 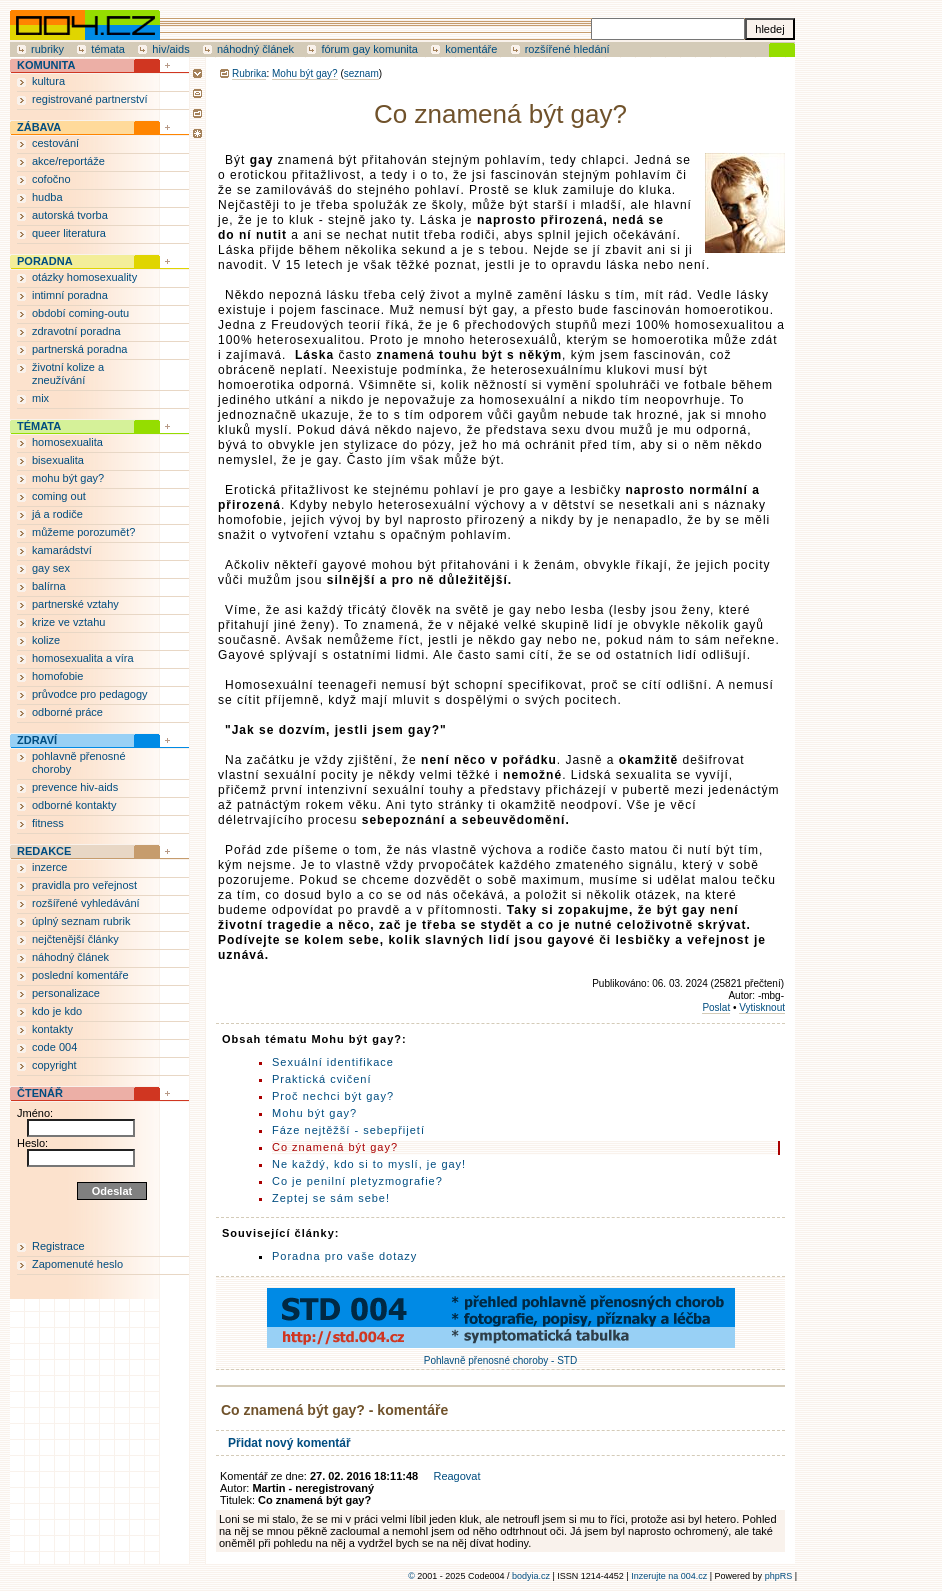 I want to click on homosexualita, so click(x=67, y=442).